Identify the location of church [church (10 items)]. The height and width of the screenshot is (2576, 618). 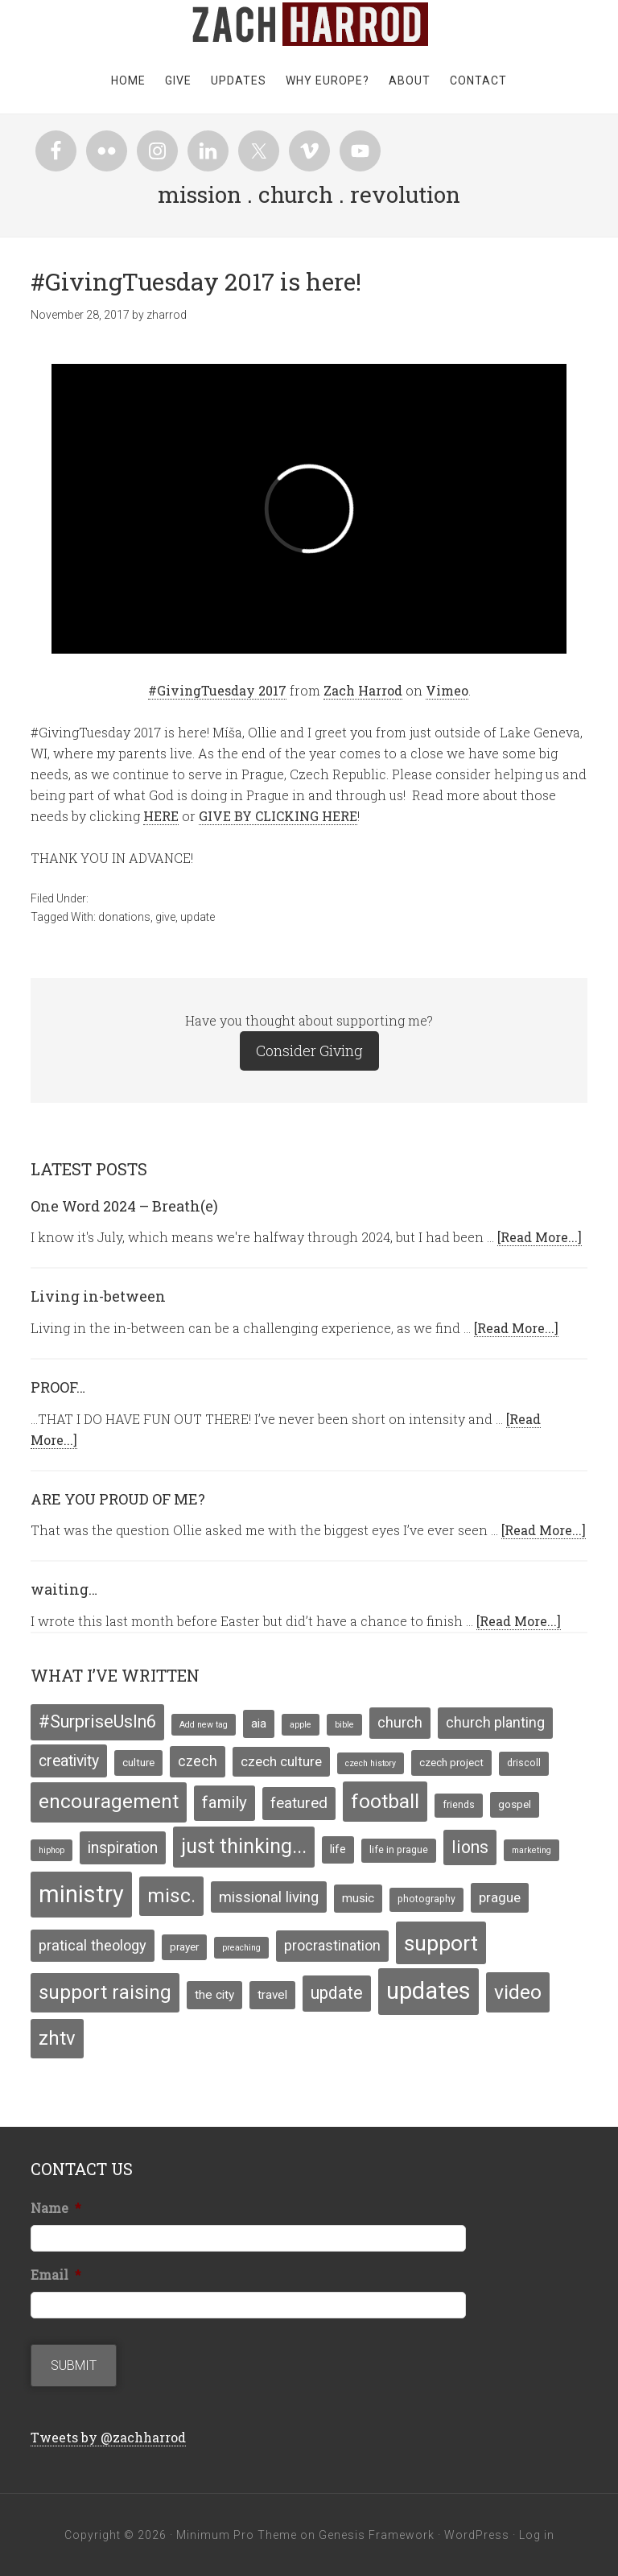
(399, 1723).